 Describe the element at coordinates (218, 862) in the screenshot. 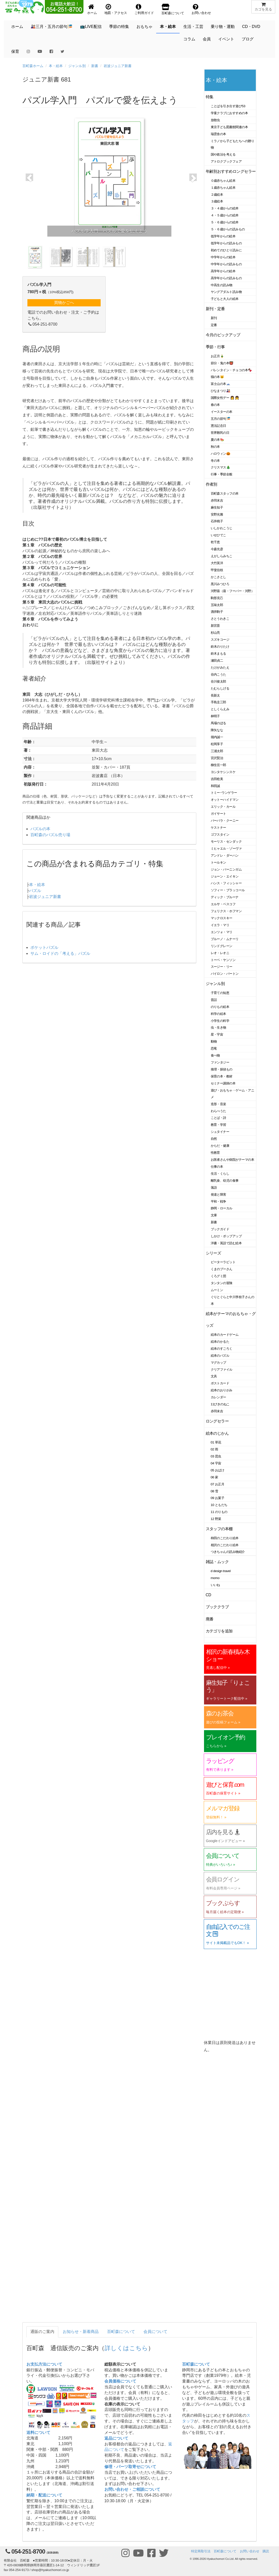

I see `トールキン` at that location.